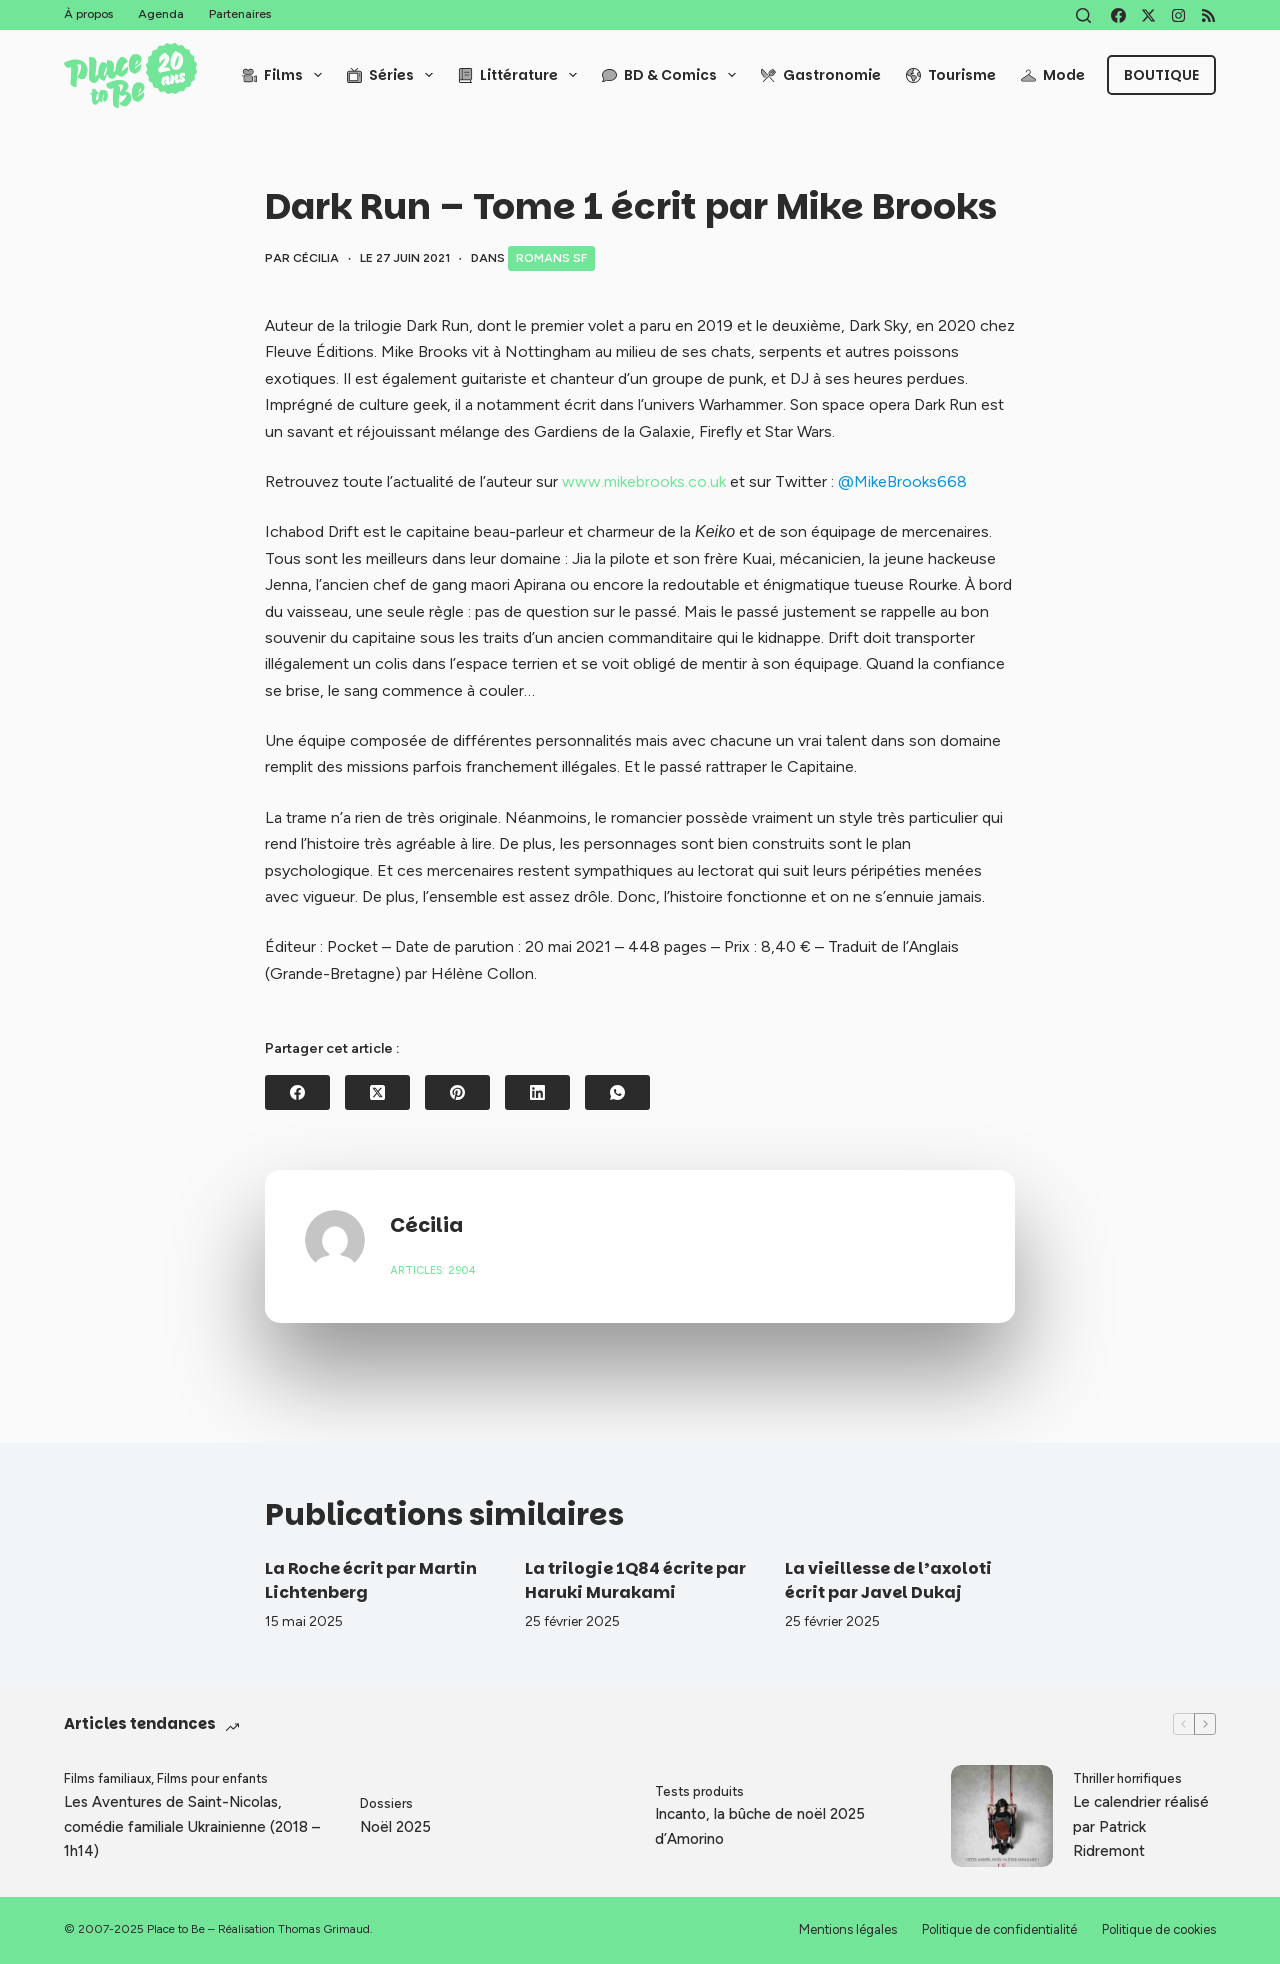 Image resolution: width=1280 pixels, height=1964 pixels. What do you see at coordinates (161, 14) in the screenshot?
I see `Agenda` at bounding box center [161, 14].